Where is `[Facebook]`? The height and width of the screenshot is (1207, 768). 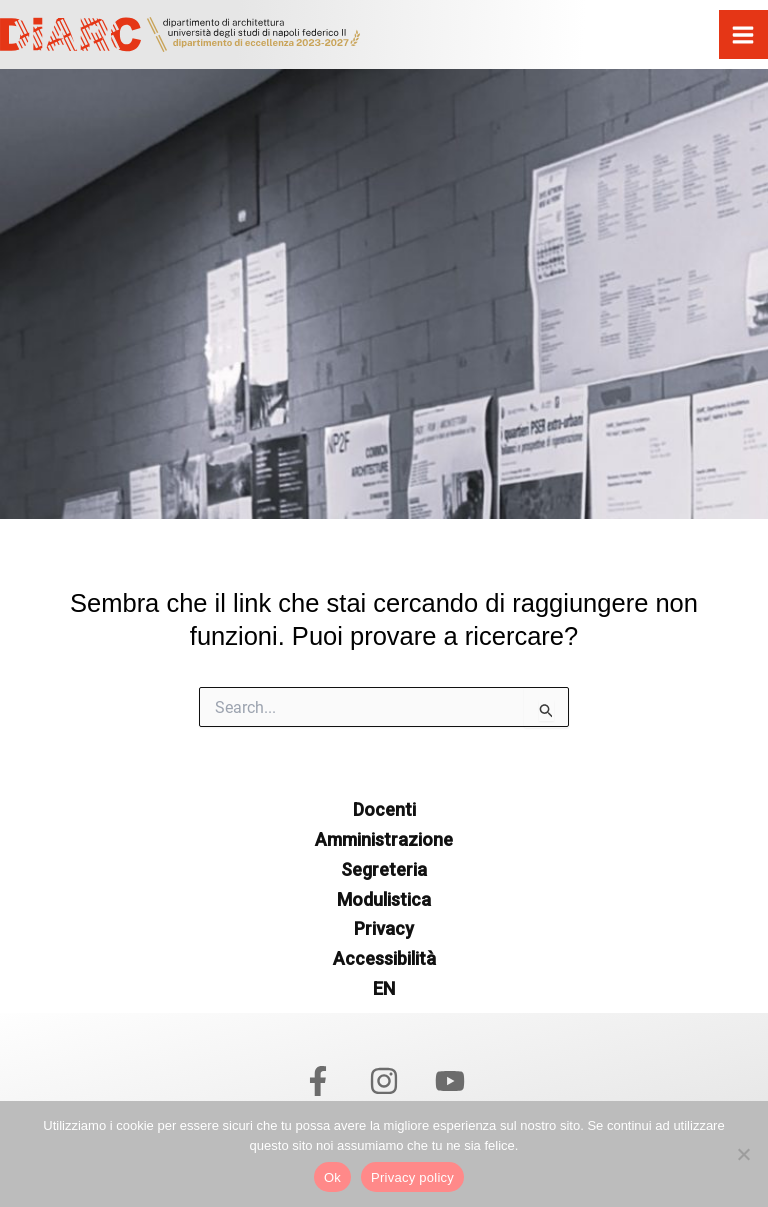 [Facebook] is located at coordinates (318, 1081).